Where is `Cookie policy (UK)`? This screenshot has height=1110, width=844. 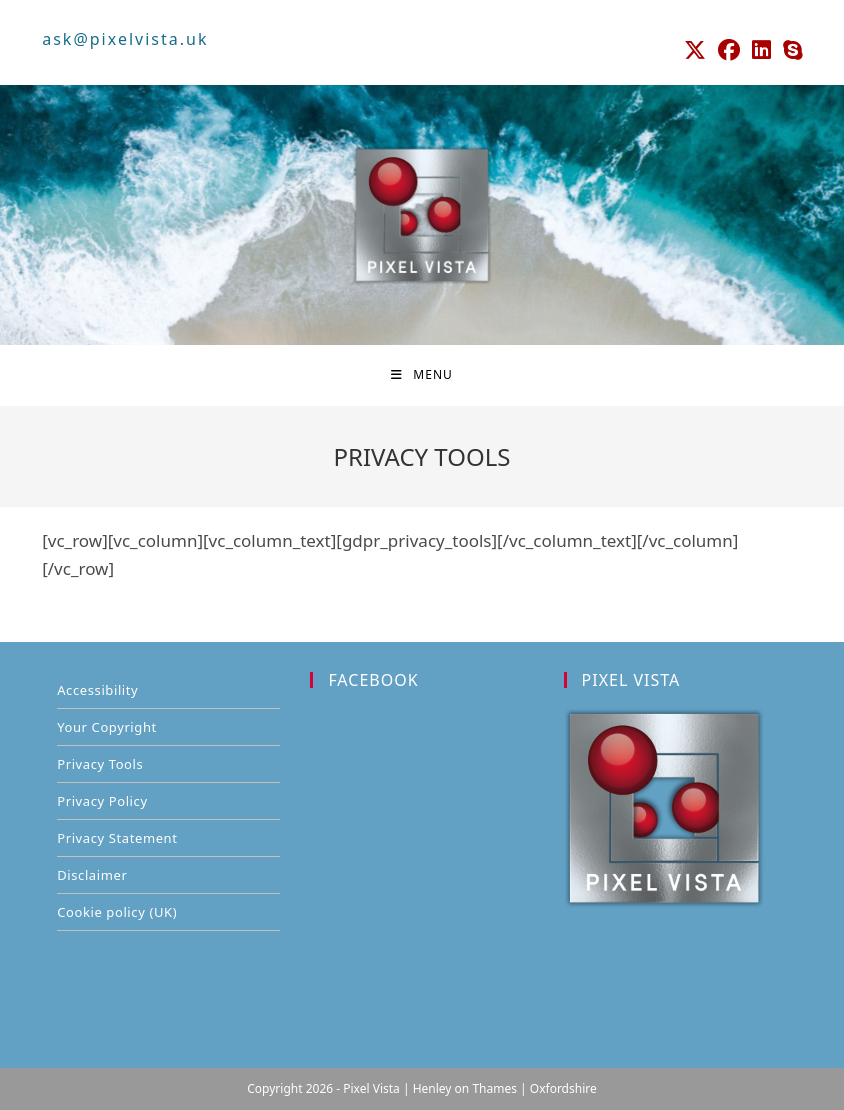 Cookie policy (UK) is located at coordinates (117, 912).